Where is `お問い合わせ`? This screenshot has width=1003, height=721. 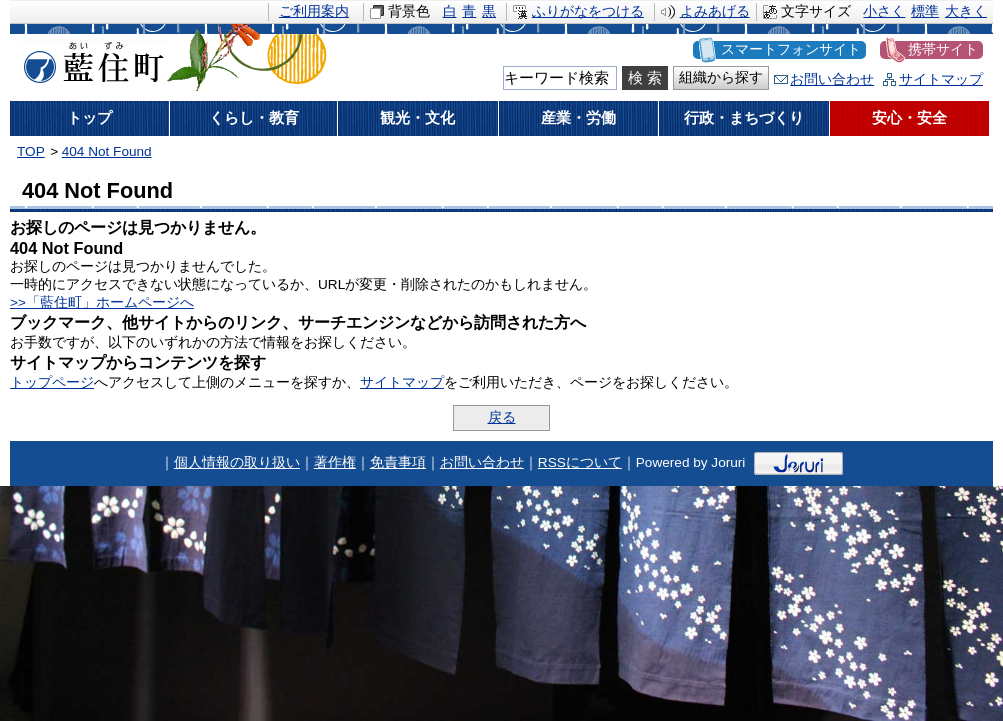
お問い合わせ is located at coordinates (832, 79).